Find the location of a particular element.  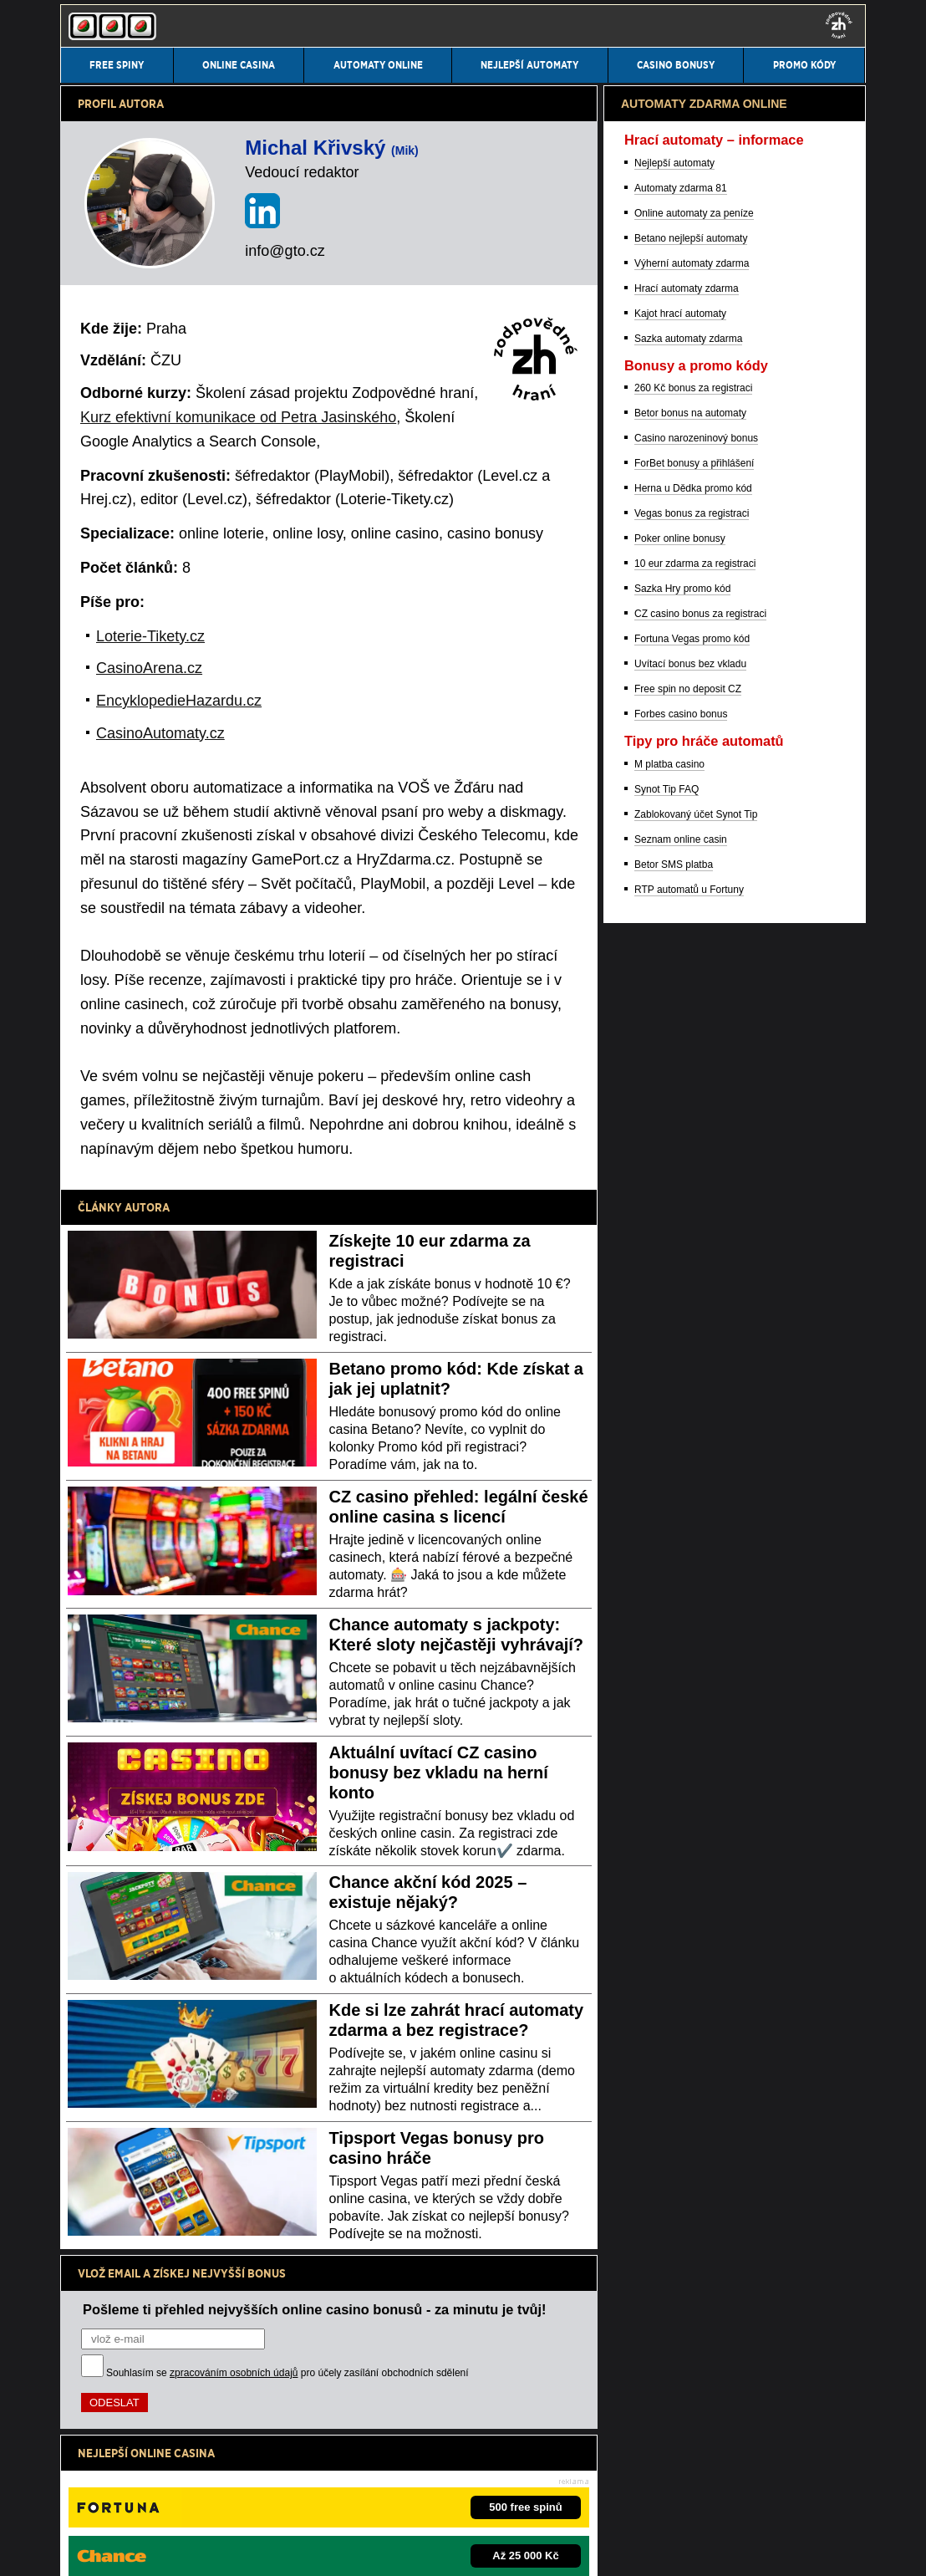

M platba casino is located at coordinates (669, 1639).